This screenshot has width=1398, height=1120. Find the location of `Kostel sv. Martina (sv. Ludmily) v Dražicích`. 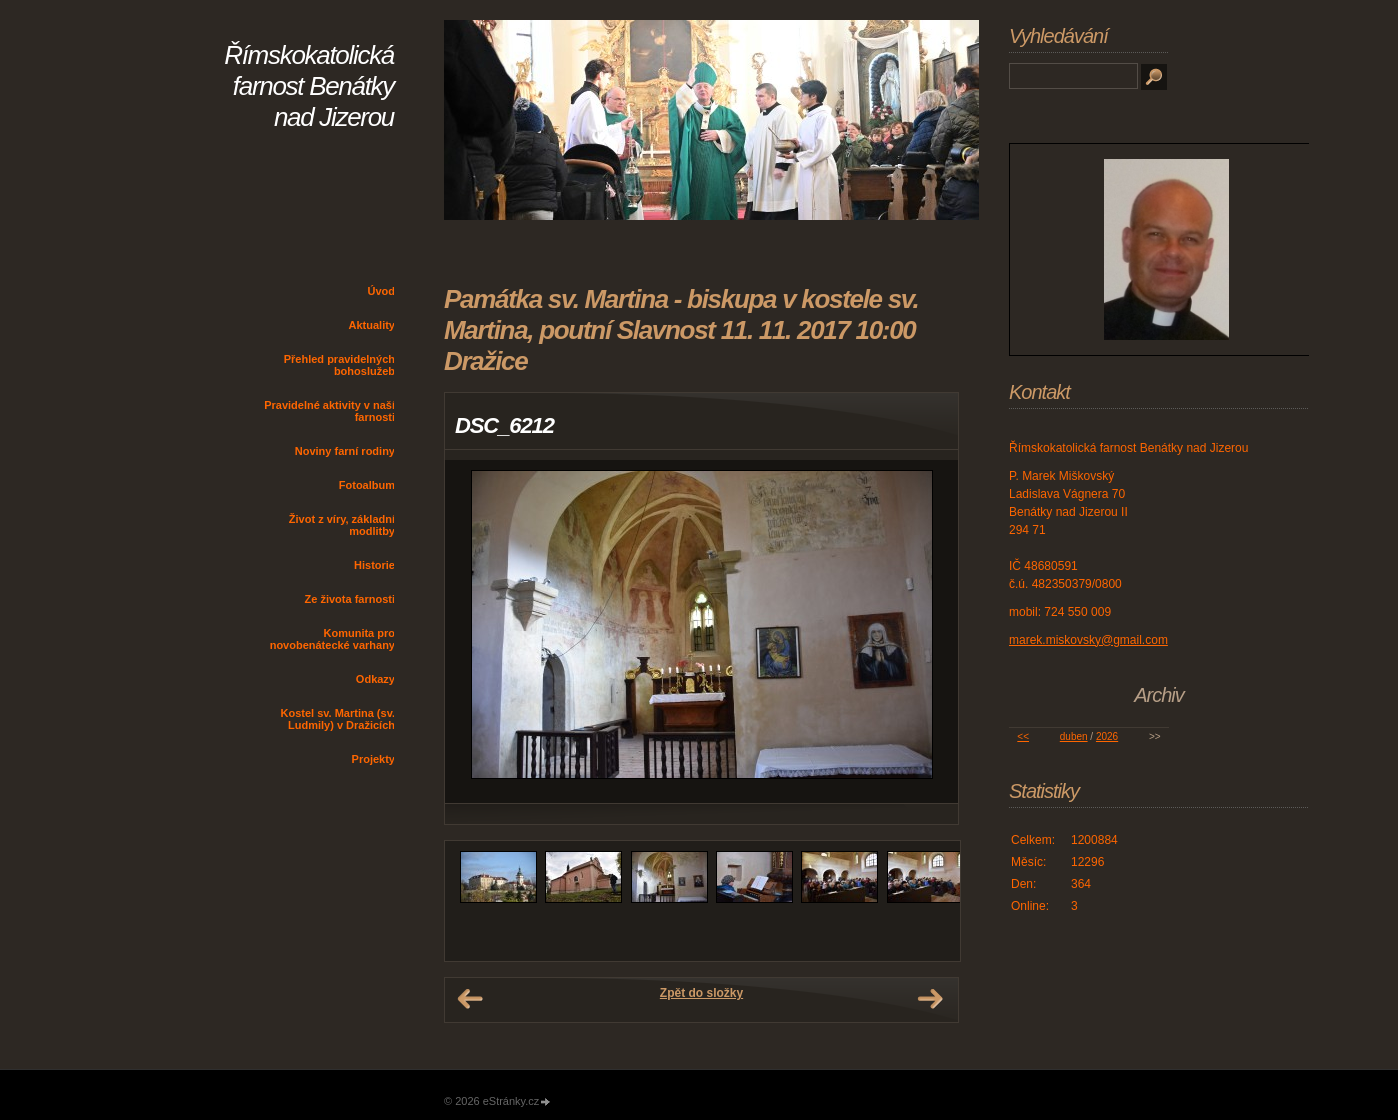

Kostel sv. Martina (sv. Ludmily) v Dražicích is located at coordinates (337, 719).